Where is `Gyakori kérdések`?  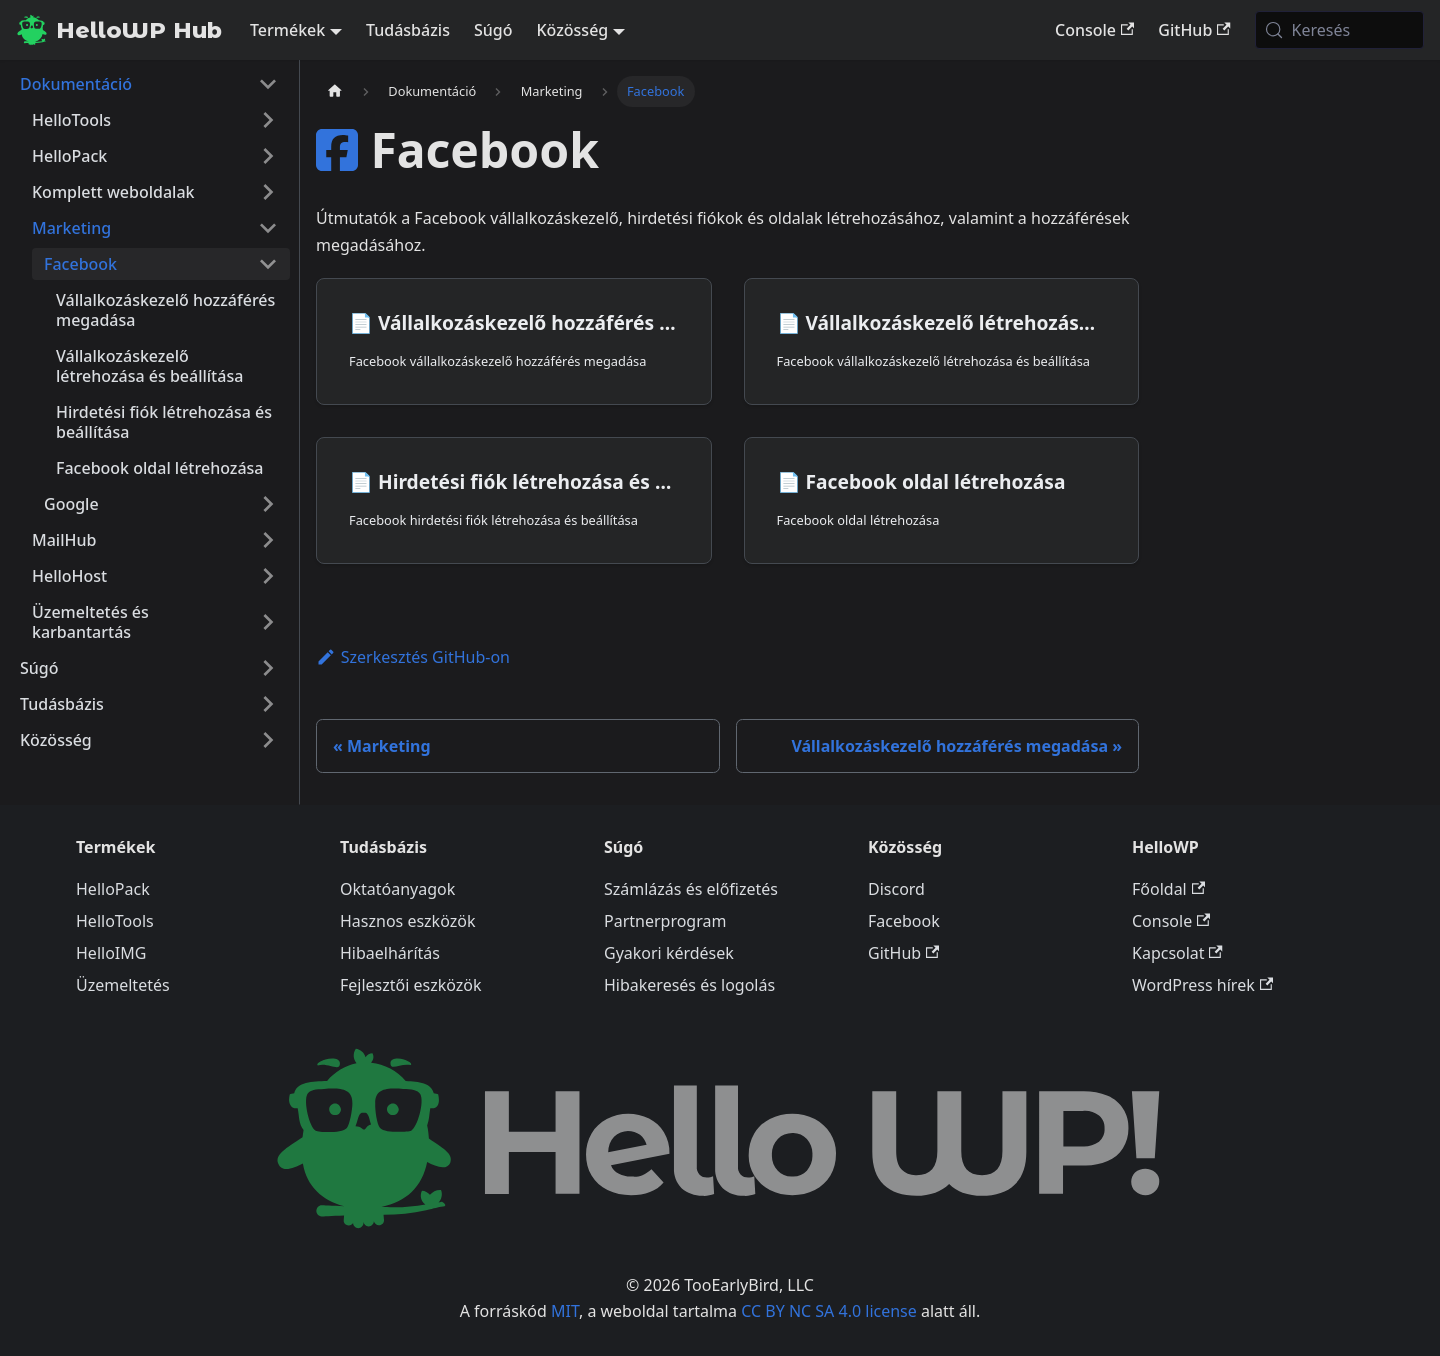
Gyakori kérdések is located at coordinates (669, 953).